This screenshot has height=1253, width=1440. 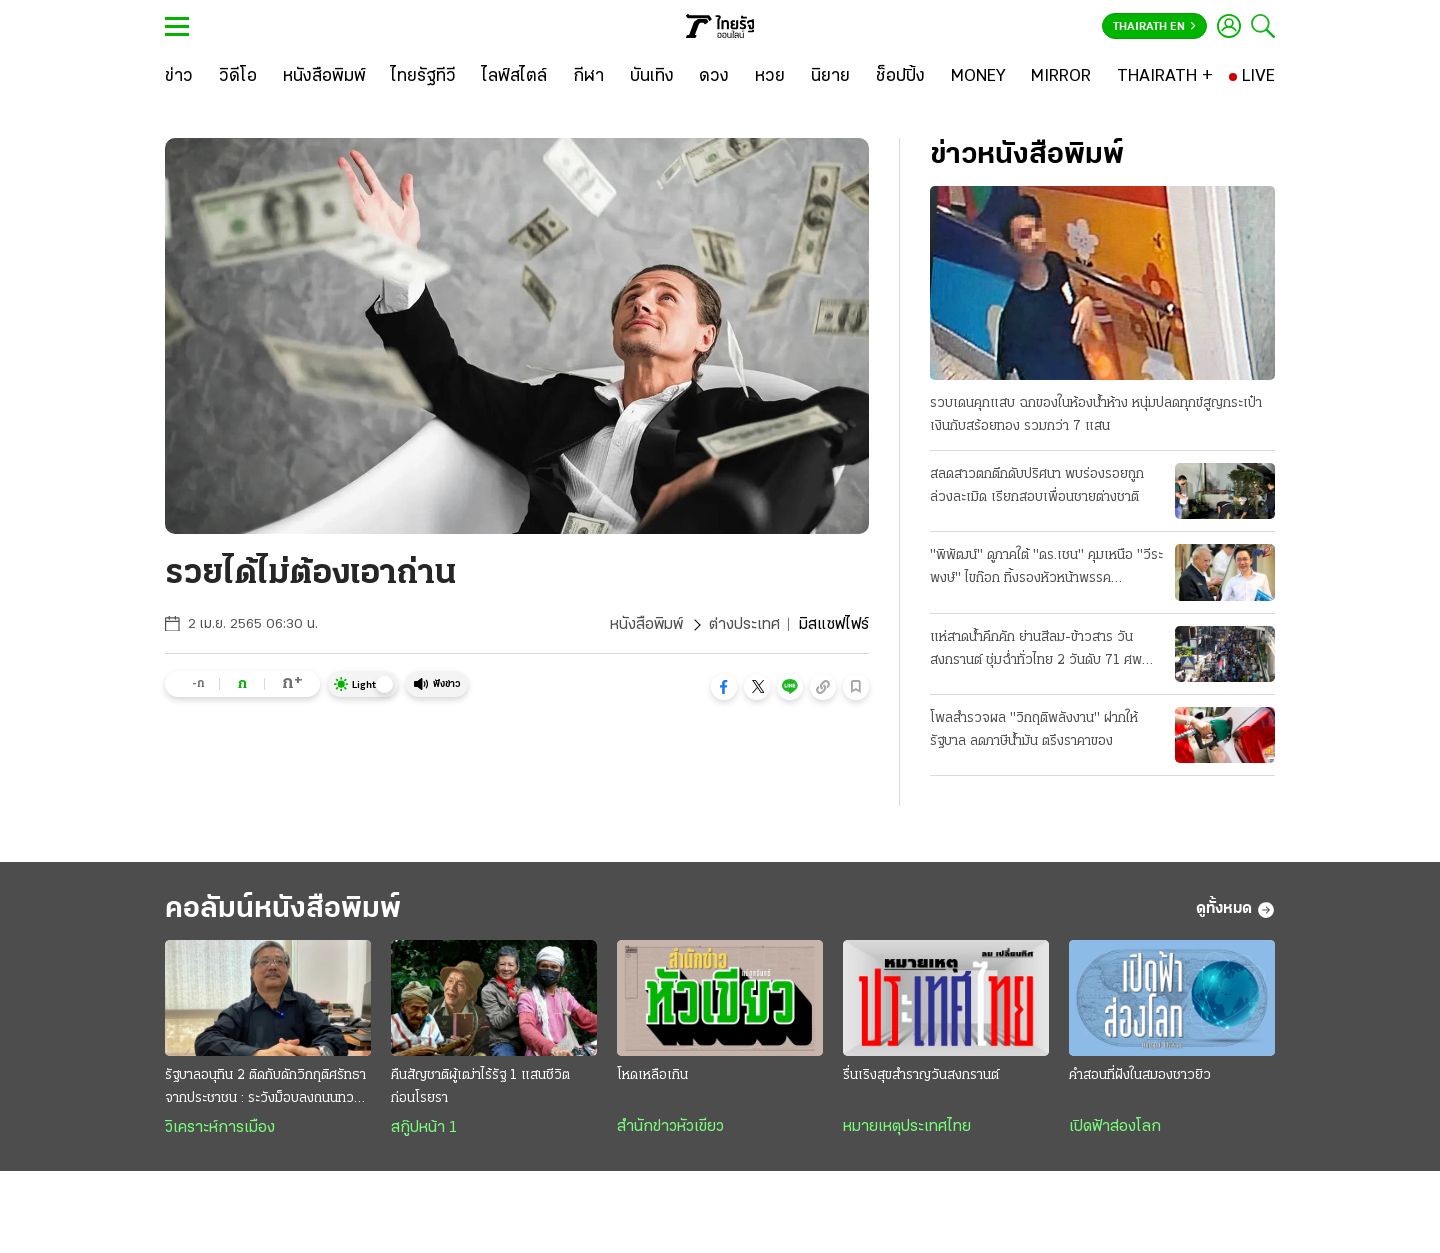 I want to click on ต่างประเทศ, so click(x=744, y=625).